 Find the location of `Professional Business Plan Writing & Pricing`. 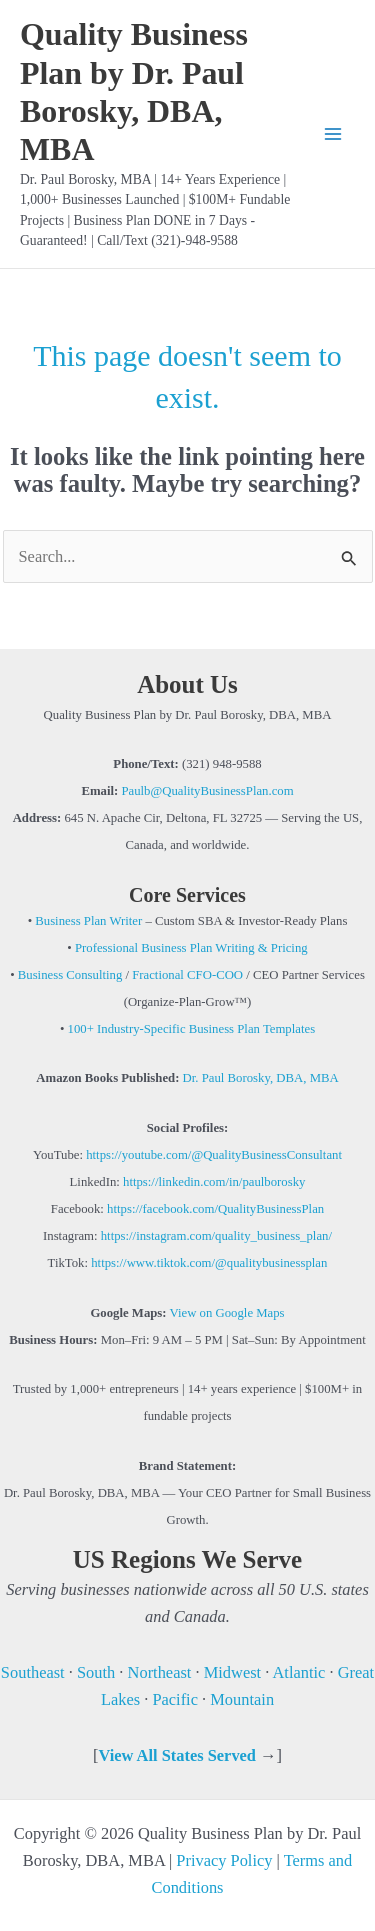

Professional Business Plan Writing & Pricing is located at coordinates (191, 948).